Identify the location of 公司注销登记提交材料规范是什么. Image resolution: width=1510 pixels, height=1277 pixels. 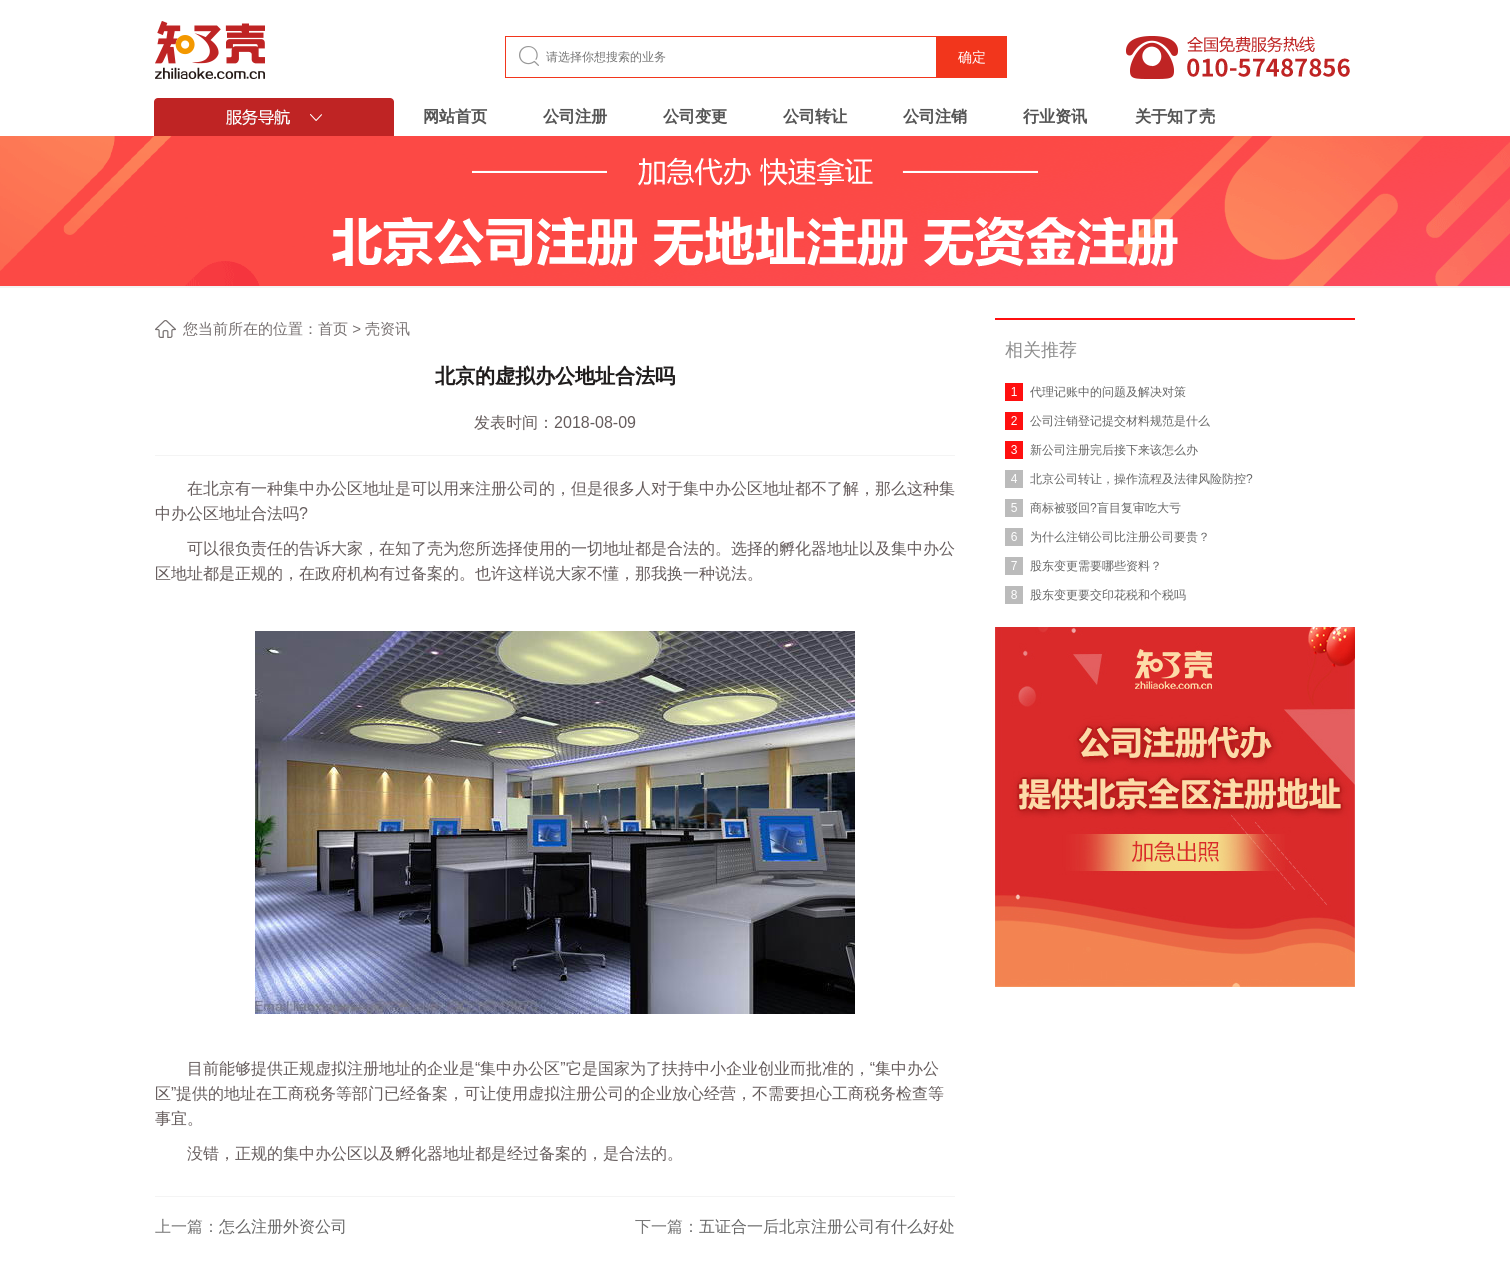
(1120, 421).